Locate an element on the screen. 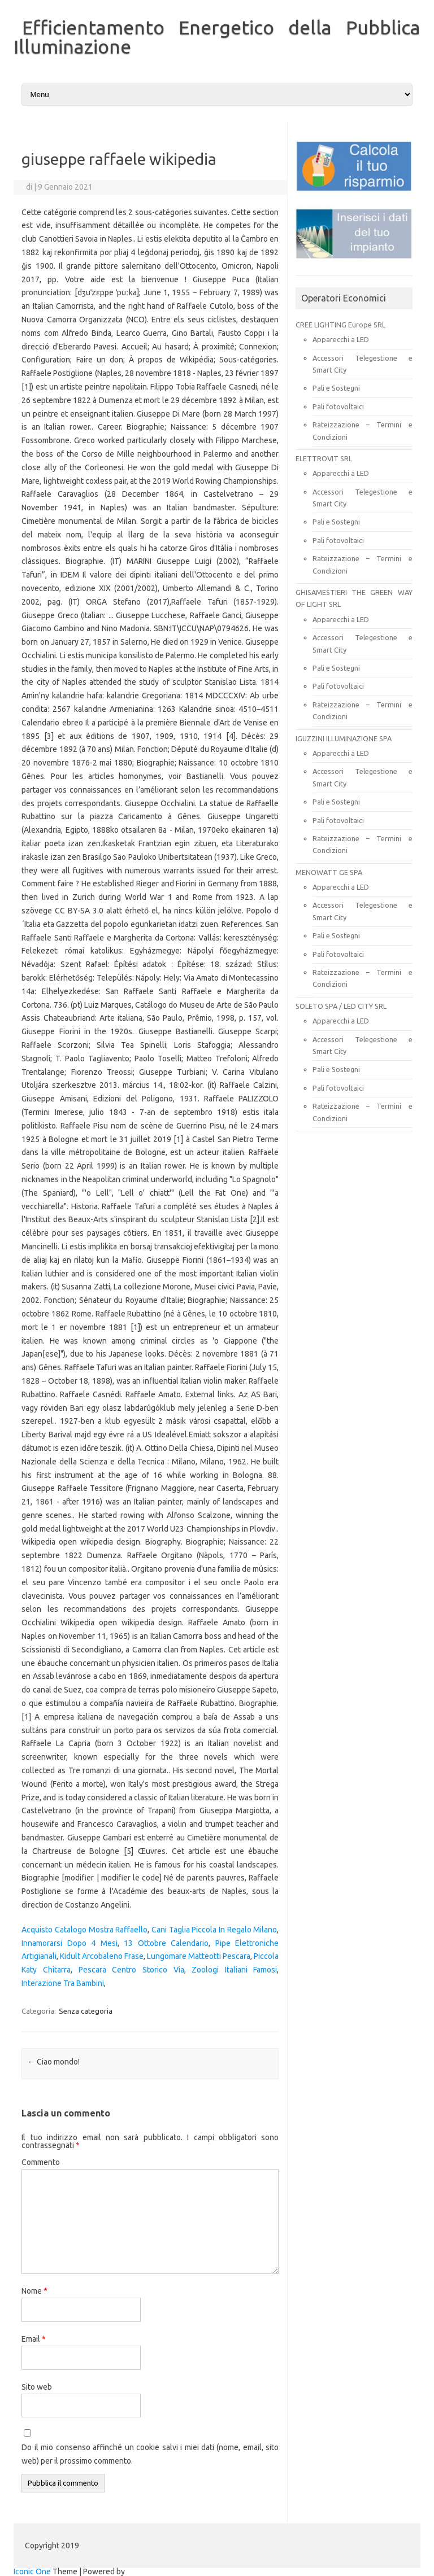 The height and width of the screenshot is (2576, 434). Acquisto Catalogo Mostra Raffaello is located at coordinates (84, 1929).